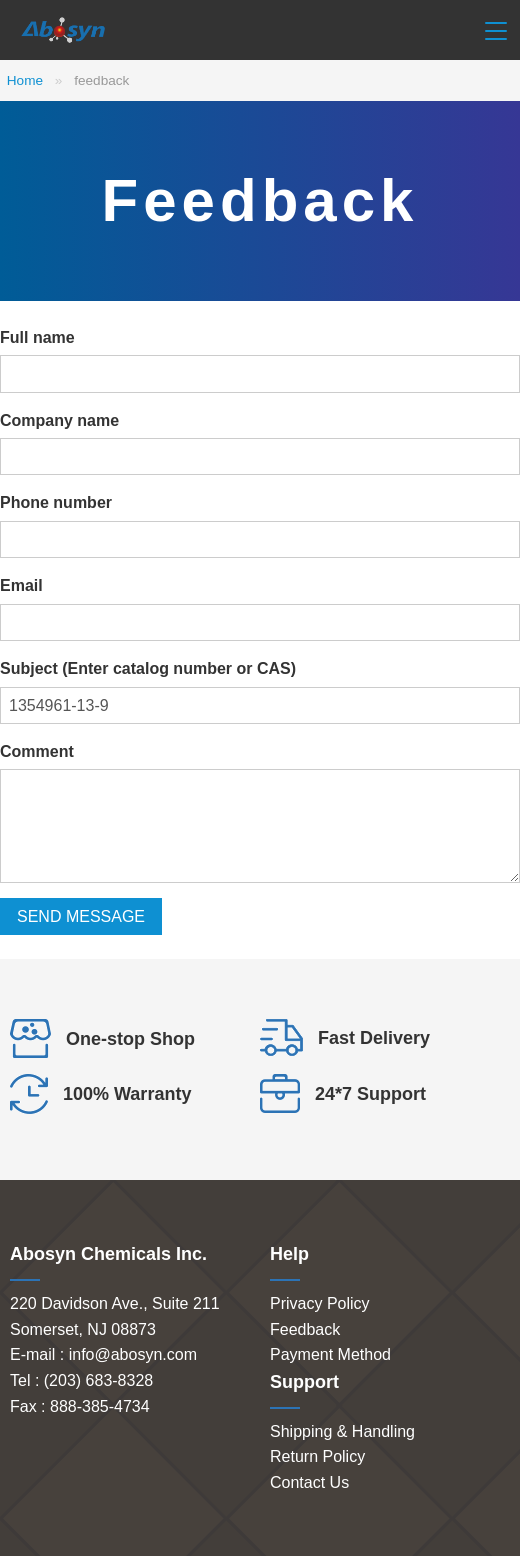 This screenshot has width=520, height=1556. I want to click on Contact Us, so click(309, 1482).